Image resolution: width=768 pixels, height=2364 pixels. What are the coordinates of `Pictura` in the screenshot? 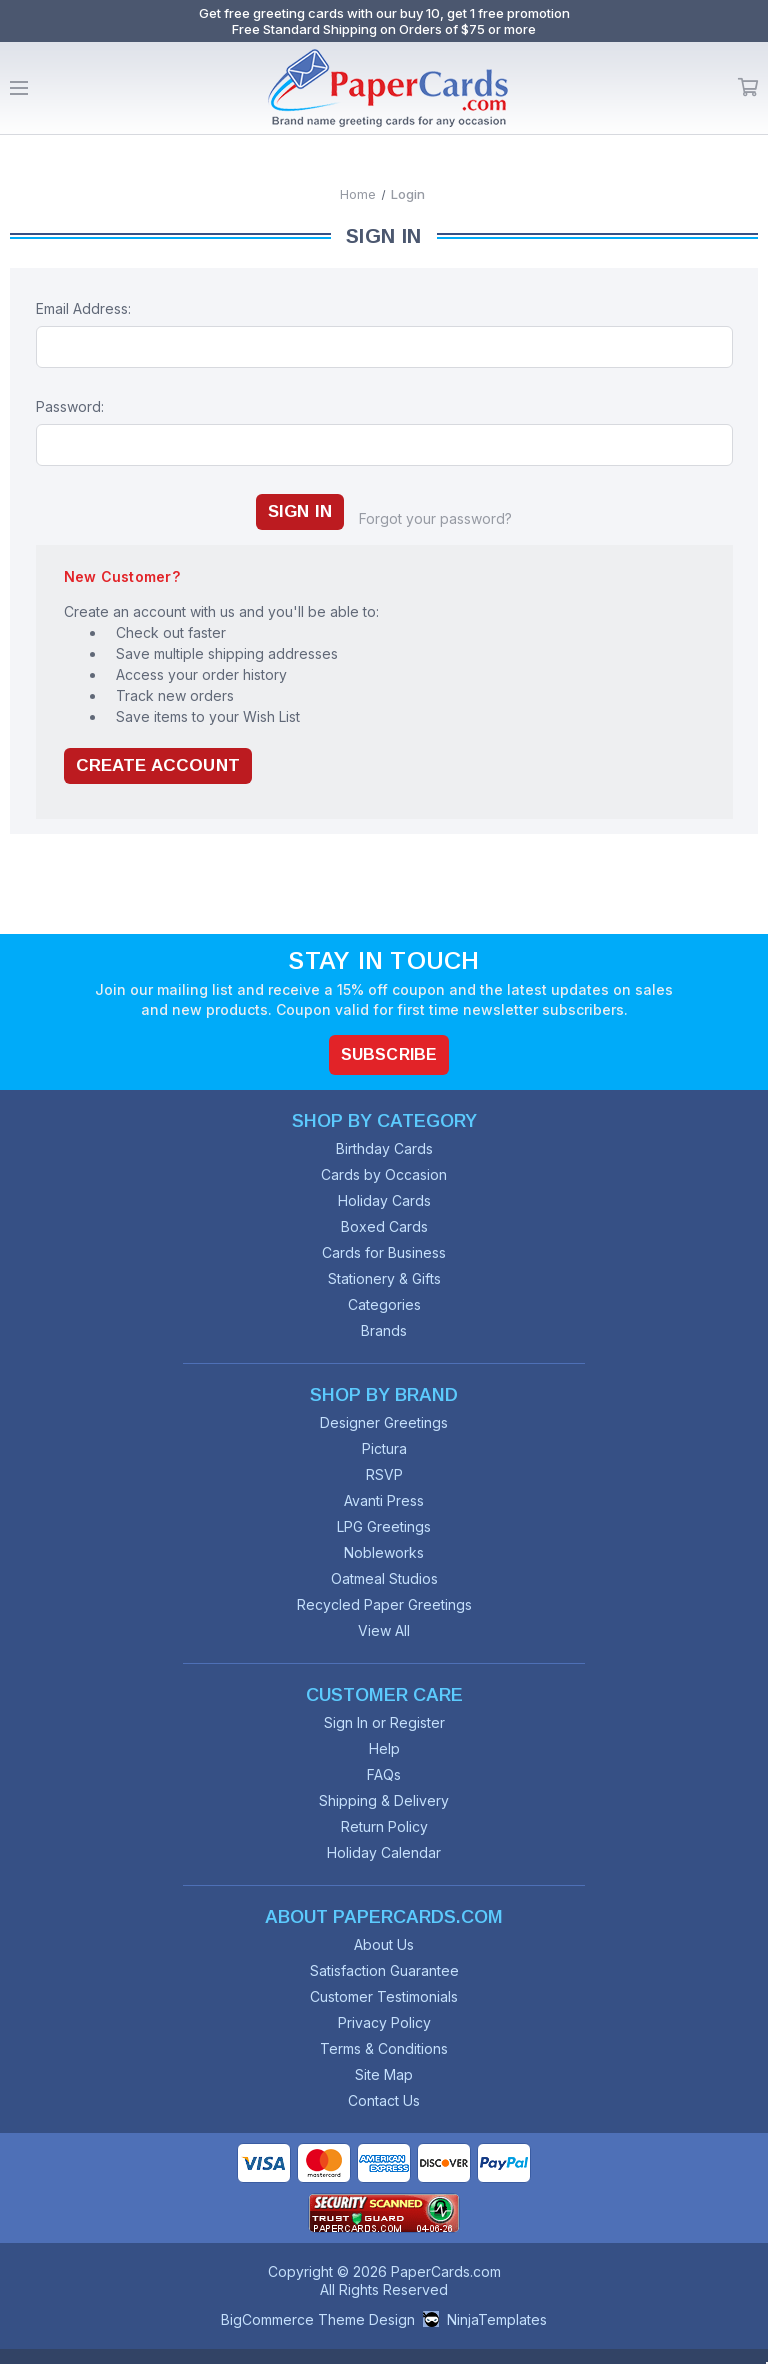 It's located at (384, 1448).